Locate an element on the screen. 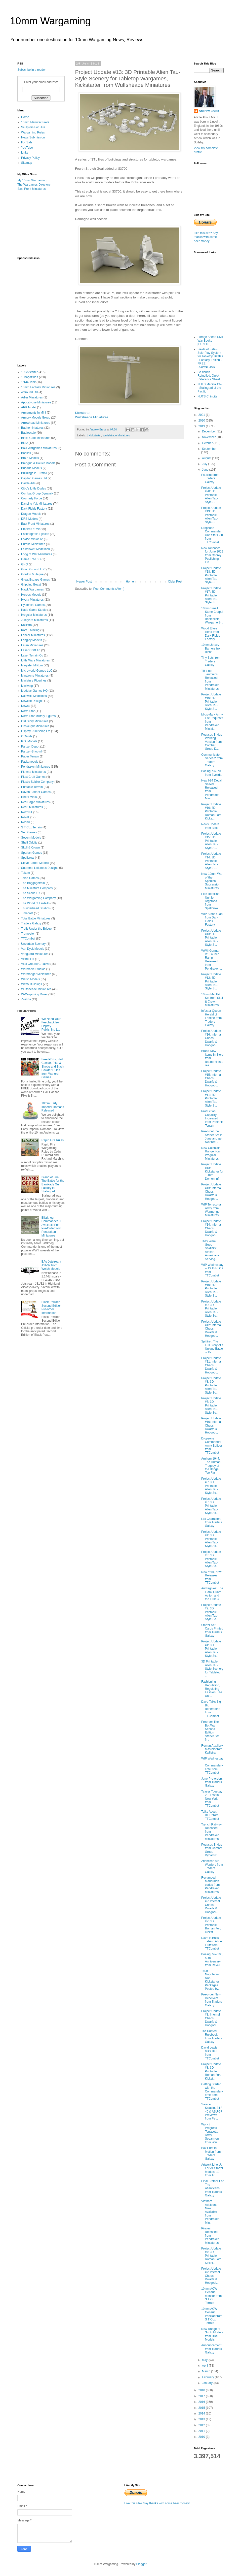  Magister Militum is located at coordinates (32, 665).